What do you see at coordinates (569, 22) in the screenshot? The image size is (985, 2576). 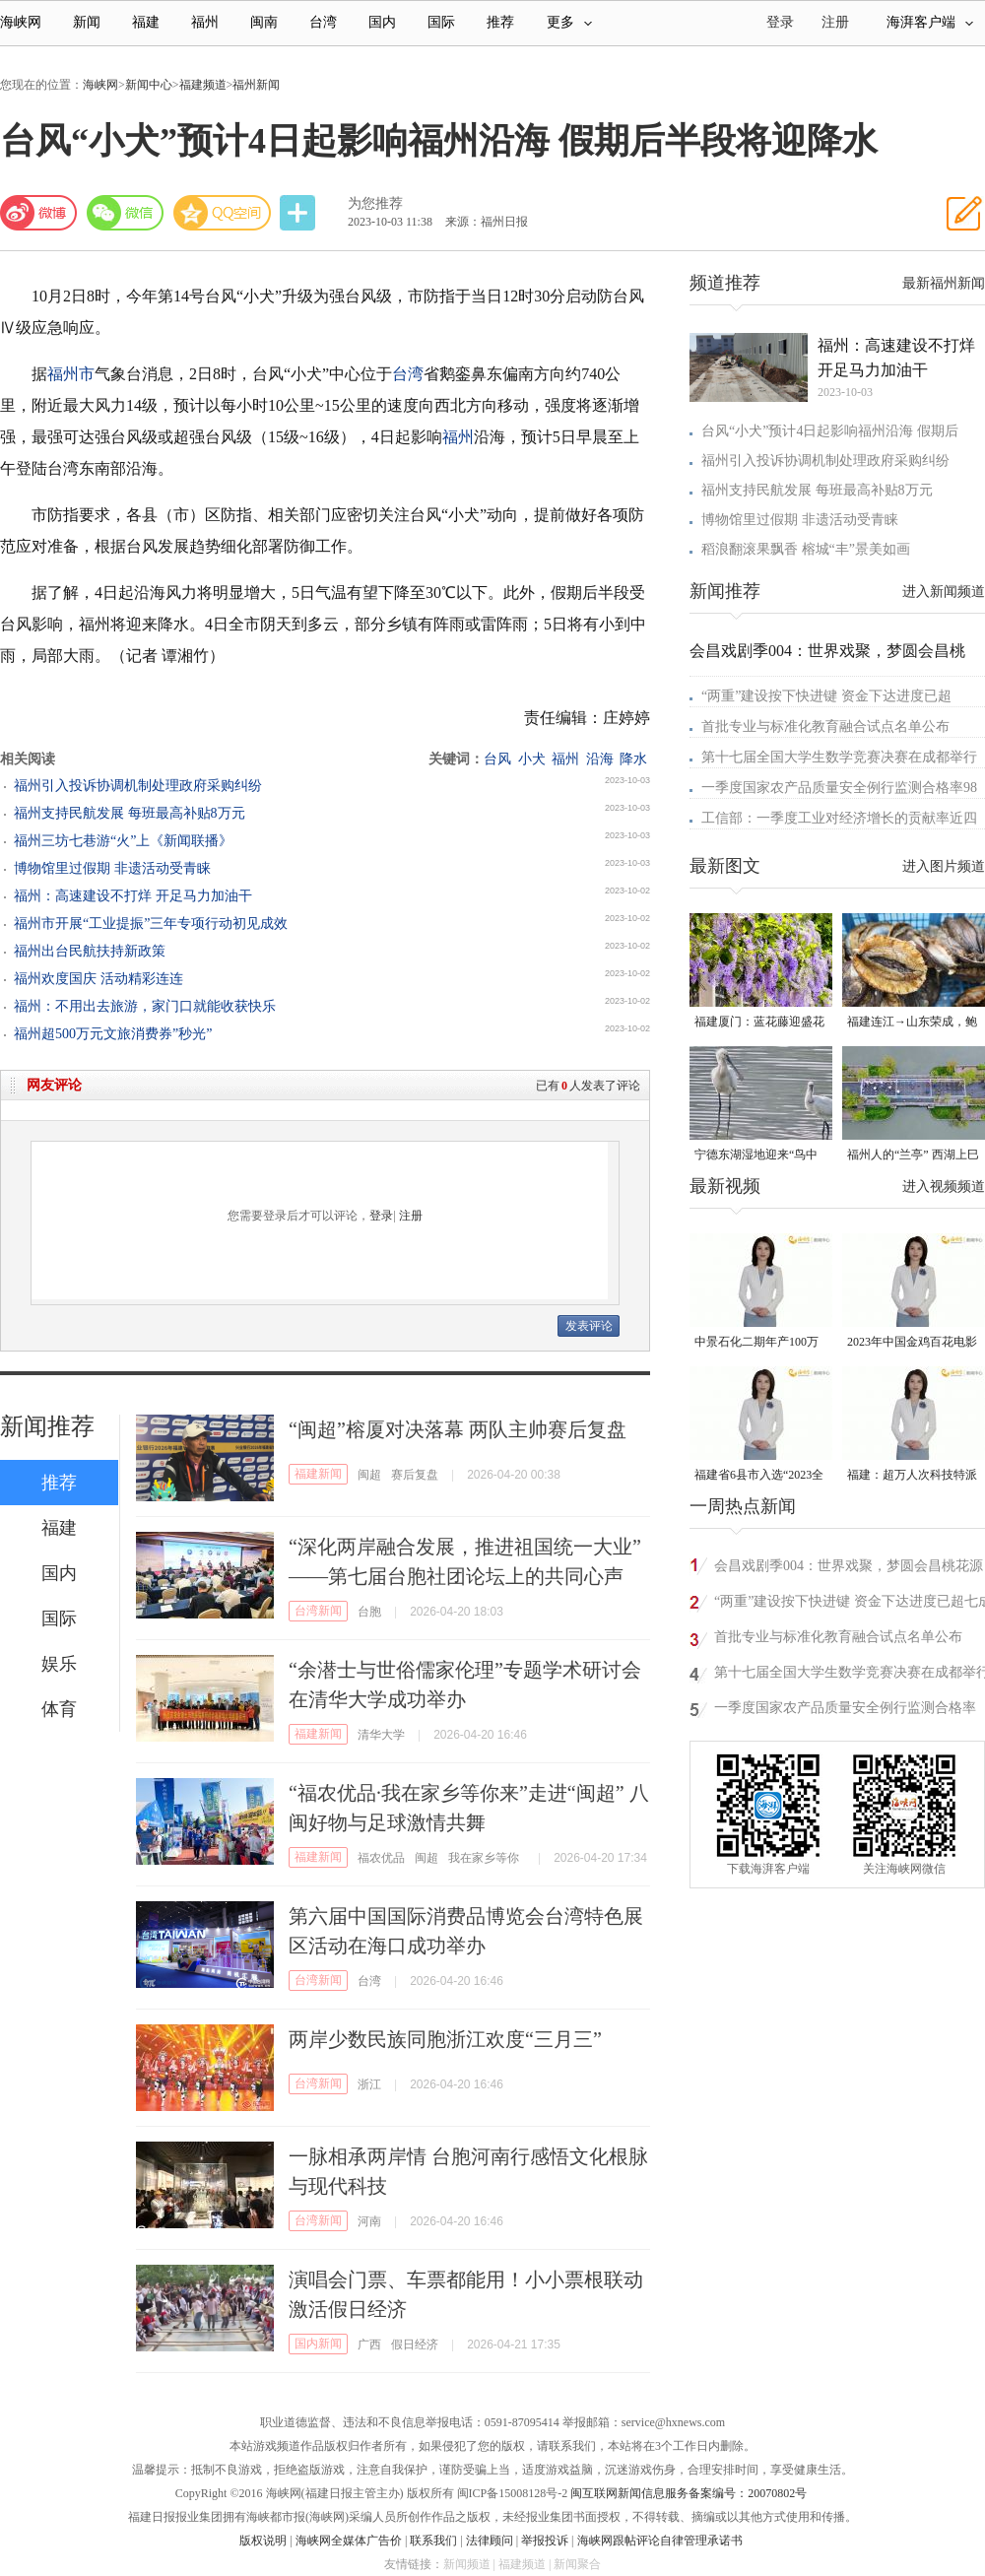 I see `更多` at bounding box center [569, 22].